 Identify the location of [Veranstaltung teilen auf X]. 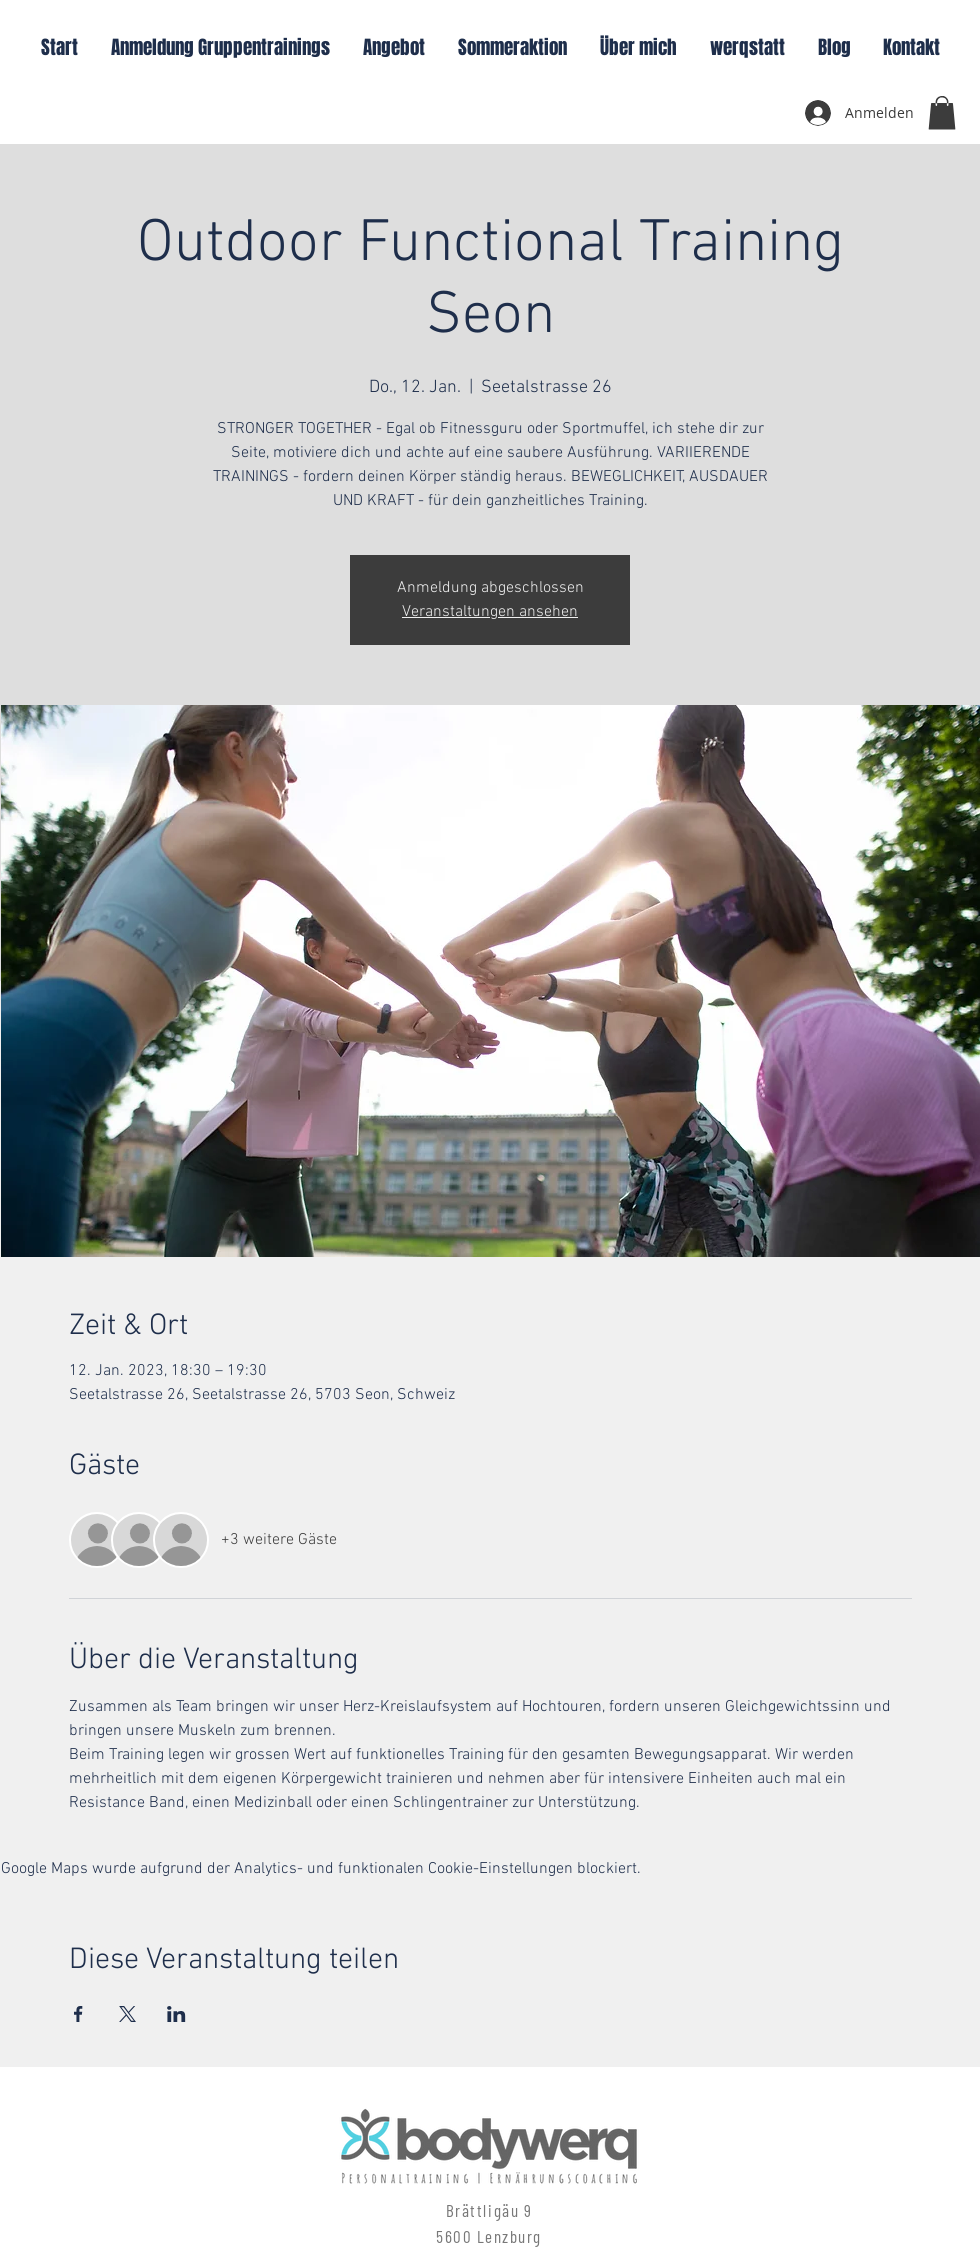
(127, 2014).